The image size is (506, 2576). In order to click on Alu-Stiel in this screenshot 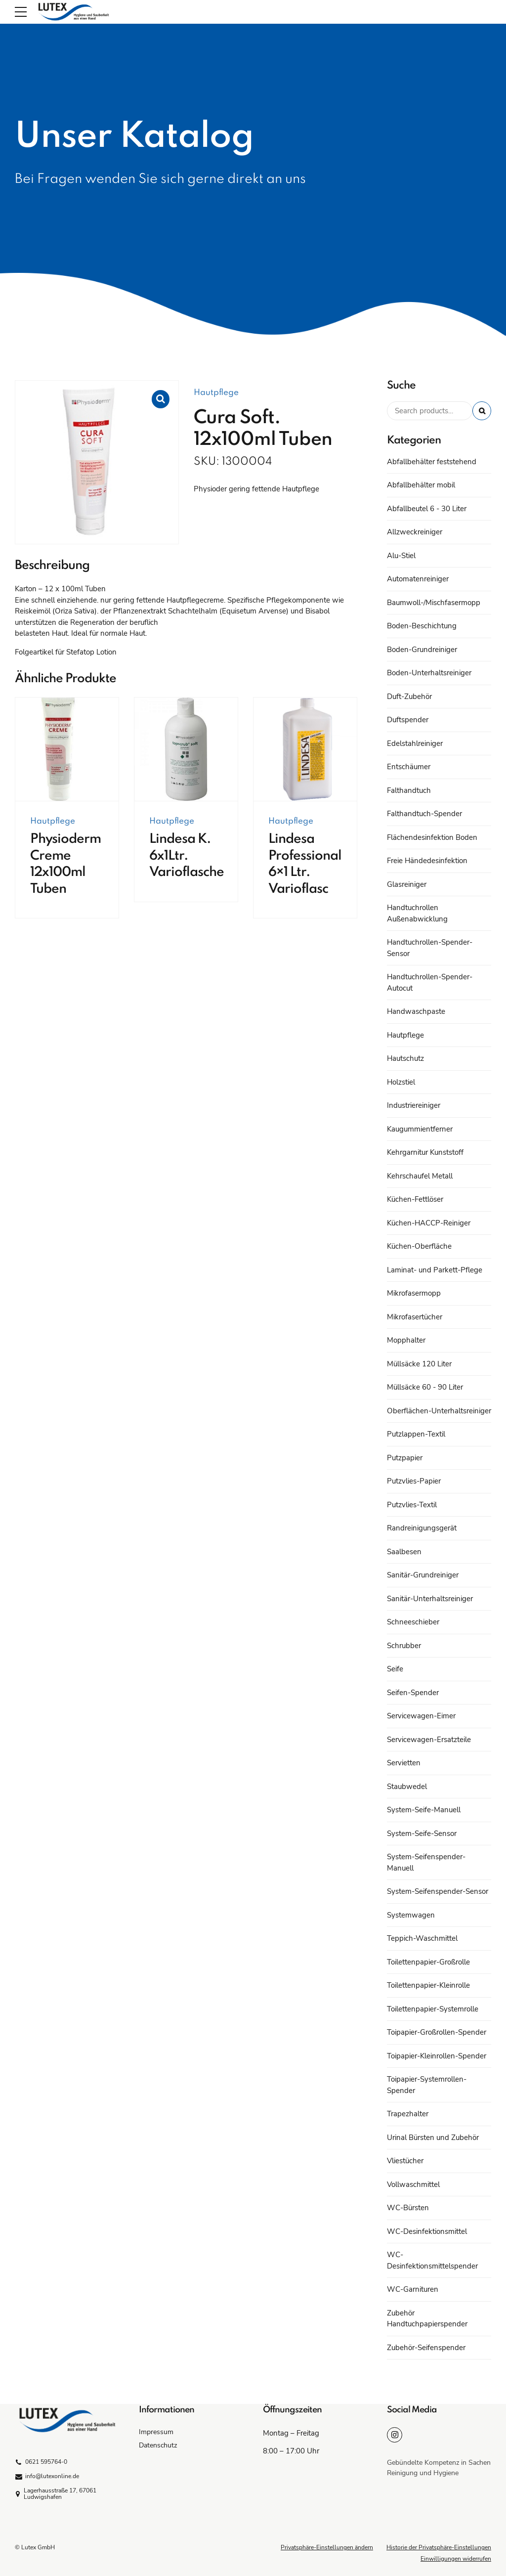, I will do `click(401, 556)`.